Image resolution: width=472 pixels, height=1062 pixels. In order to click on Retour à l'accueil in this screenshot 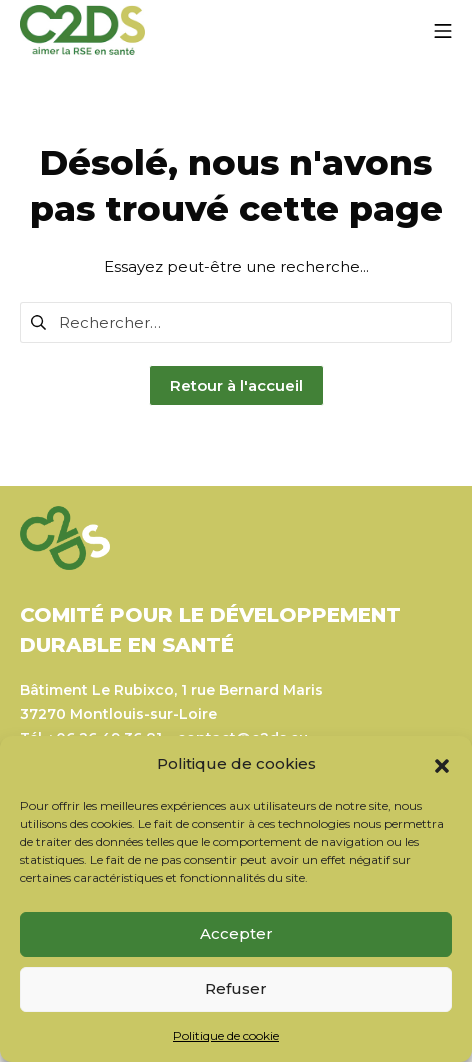, I will do `click(236, 385)`.